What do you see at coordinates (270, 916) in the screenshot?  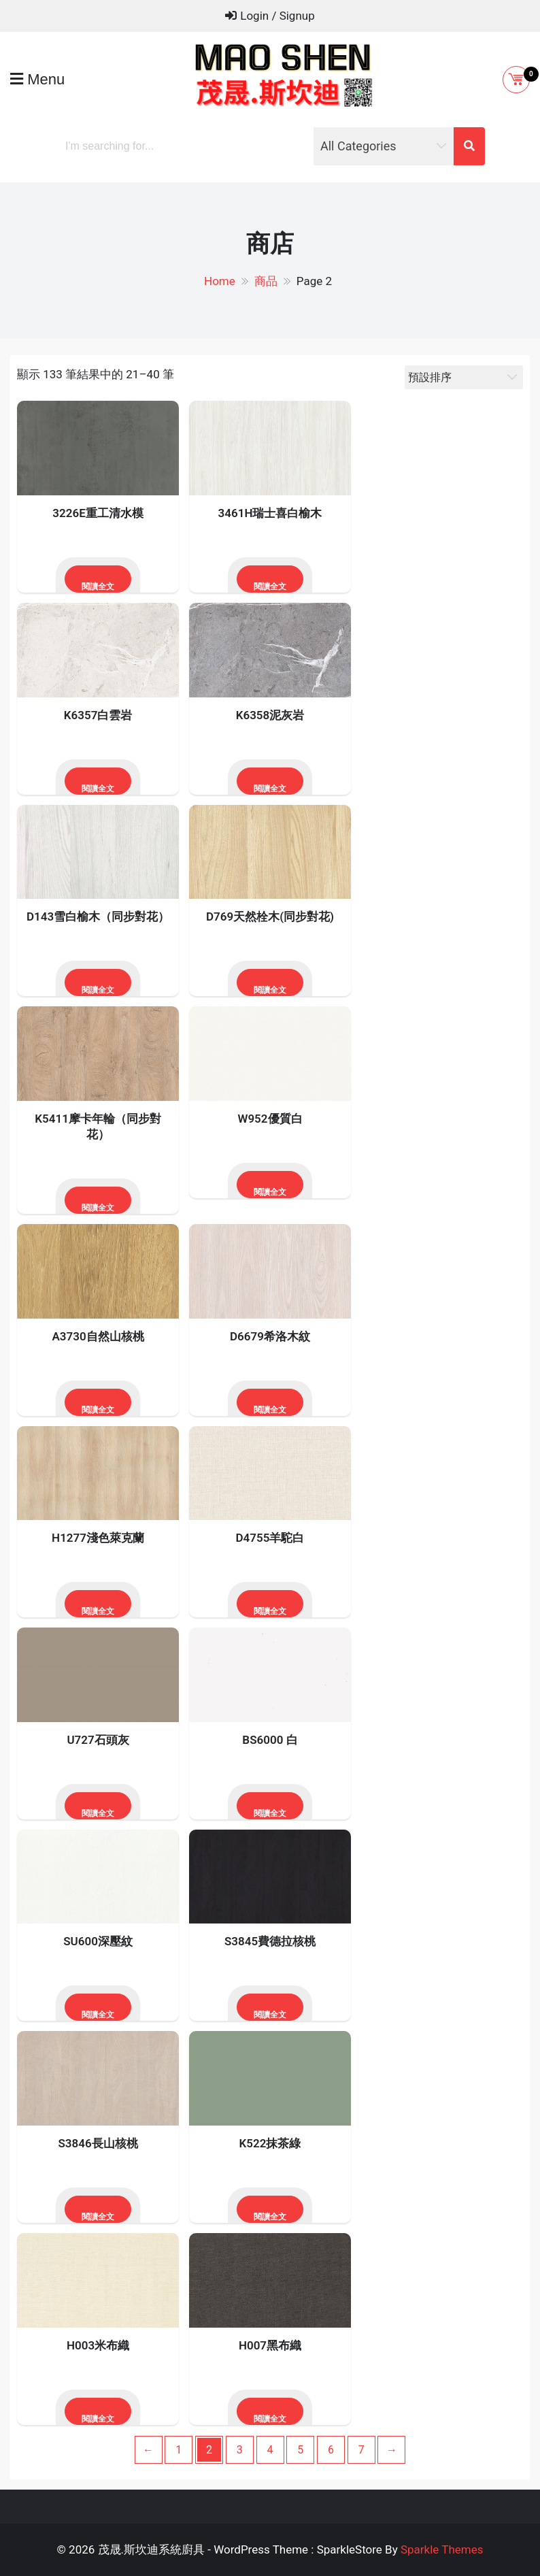 I see `D769天然栓木(同步對花)` at bounding box center [270, 916].